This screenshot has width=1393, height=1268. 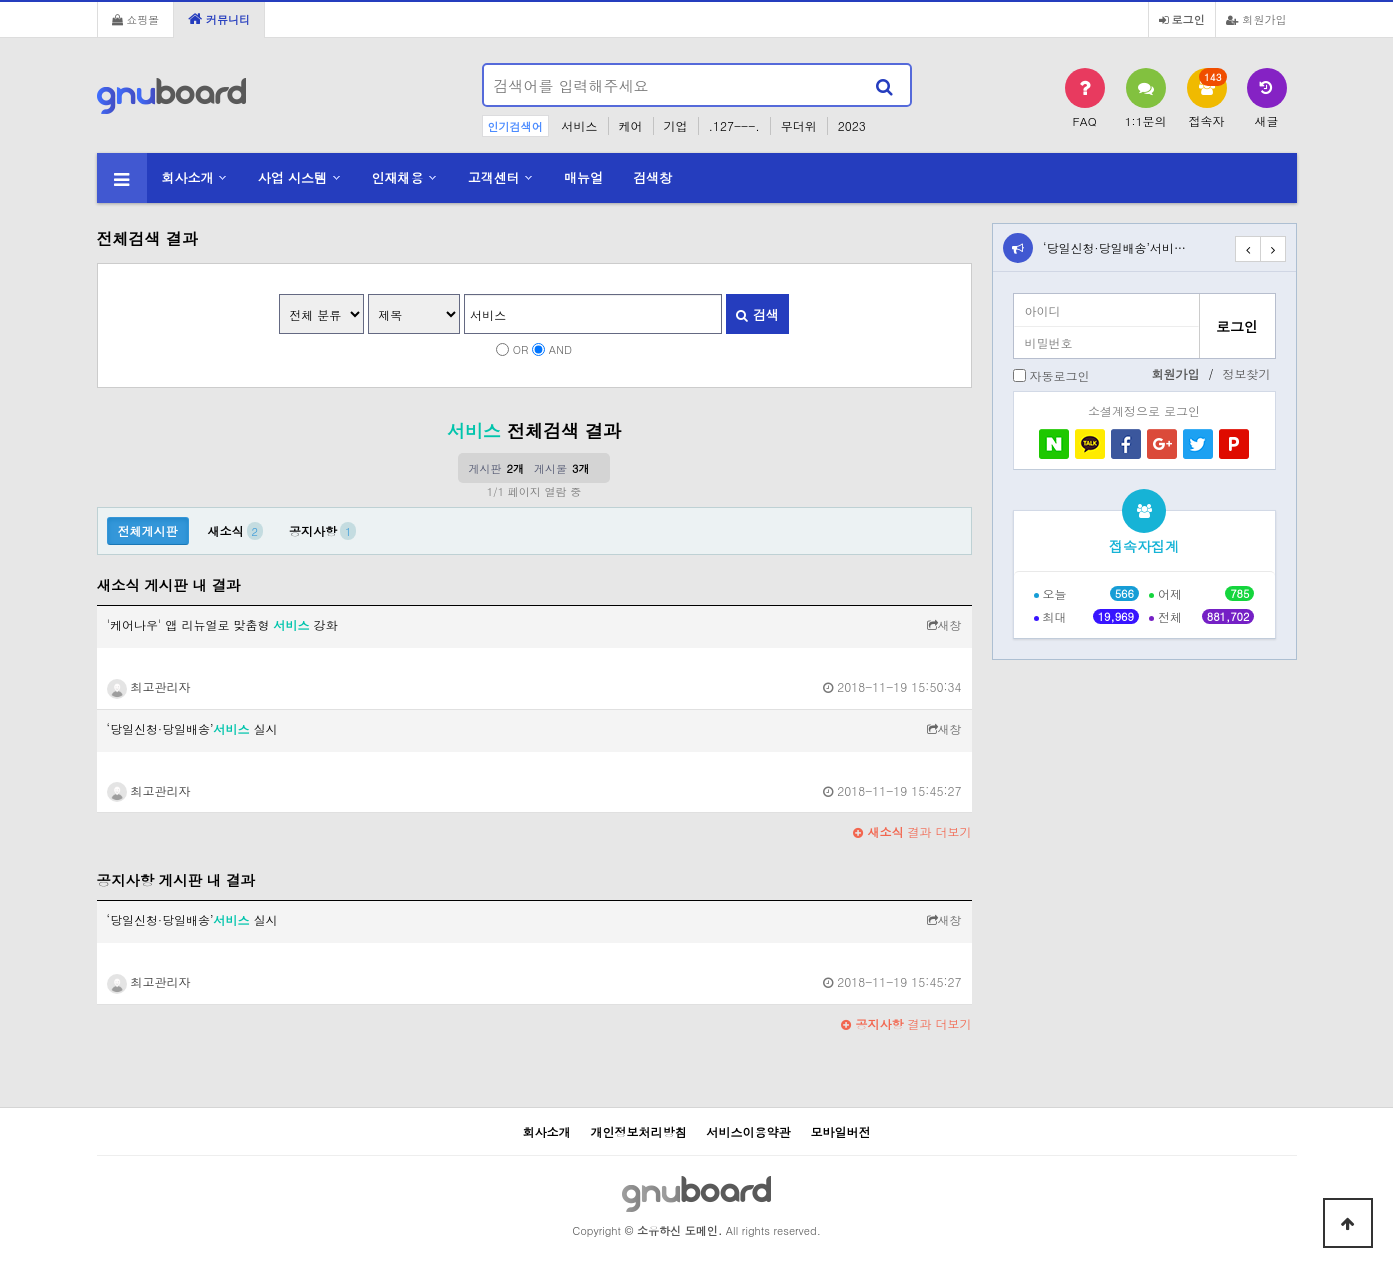 What do you see at coordinates (1060, 375) in the screenshot?
I see `자동로그인` at bounding box center [1060, 375].